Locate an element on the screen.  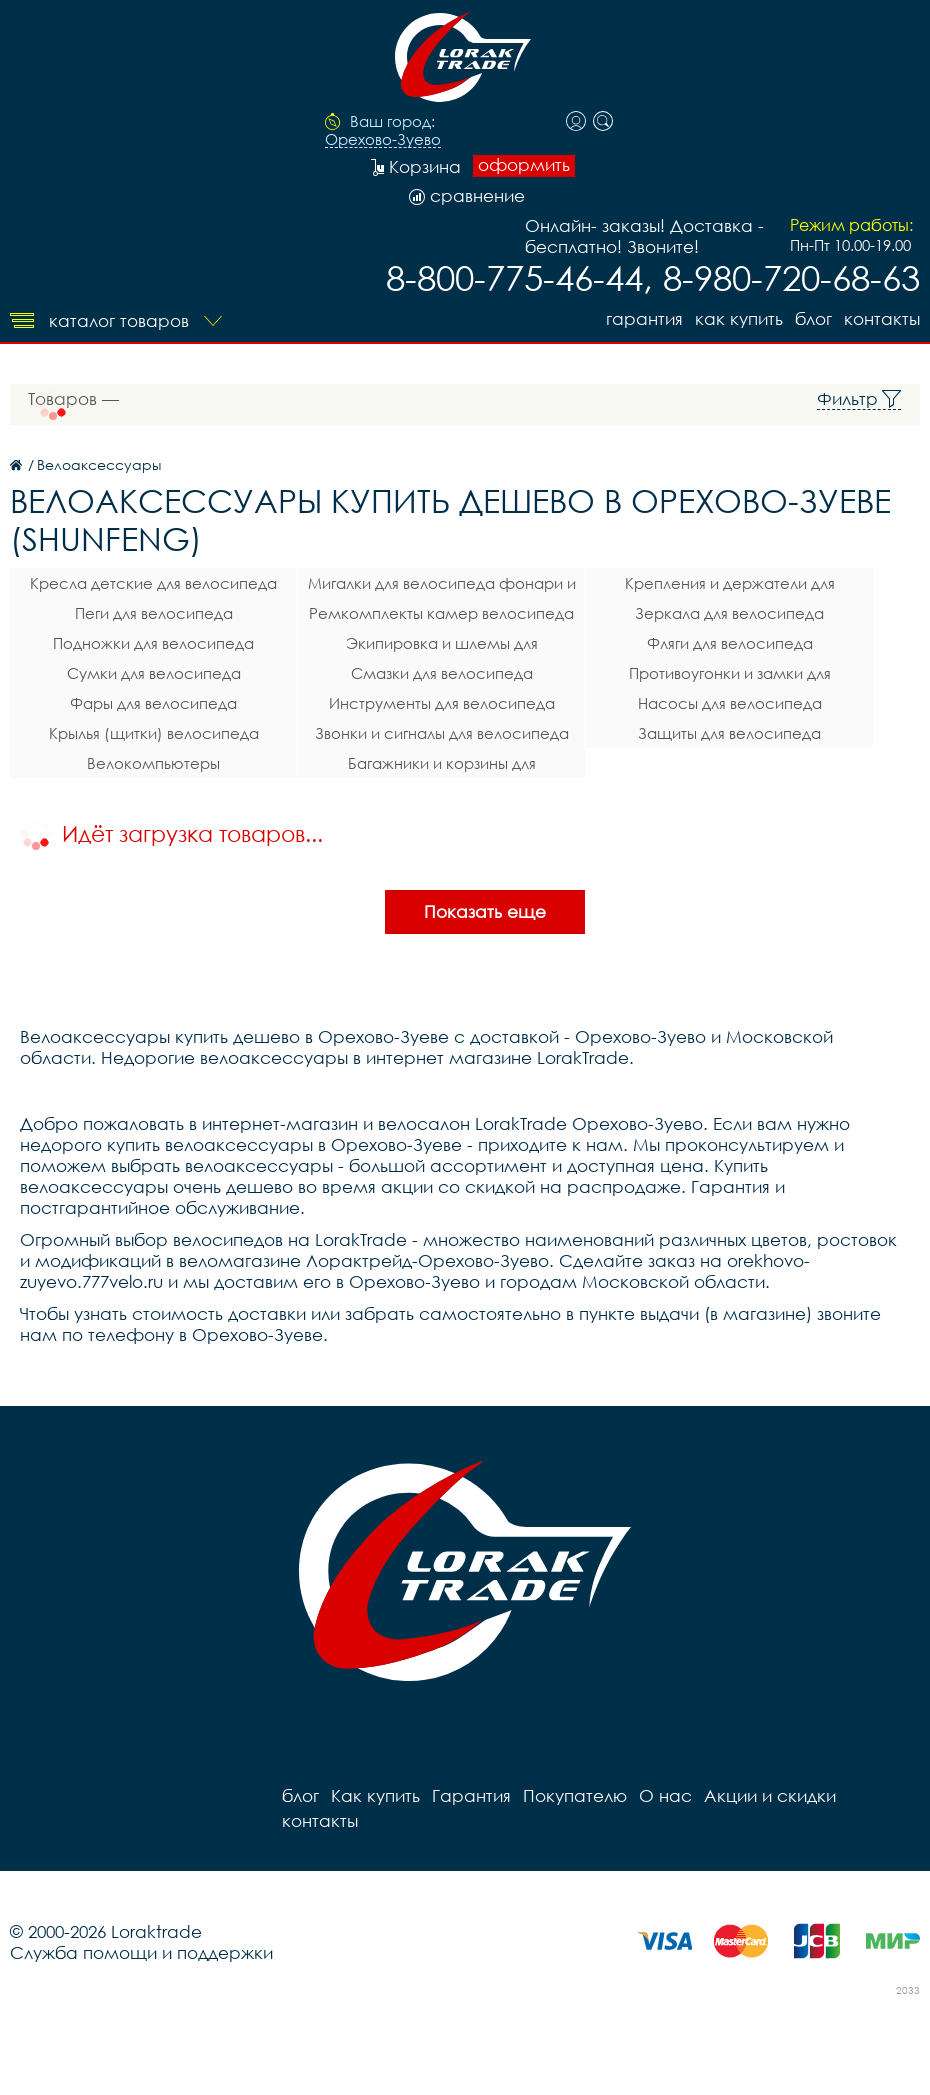
Крылья (щитки) велосипеда is located at coordinates (154, 733).